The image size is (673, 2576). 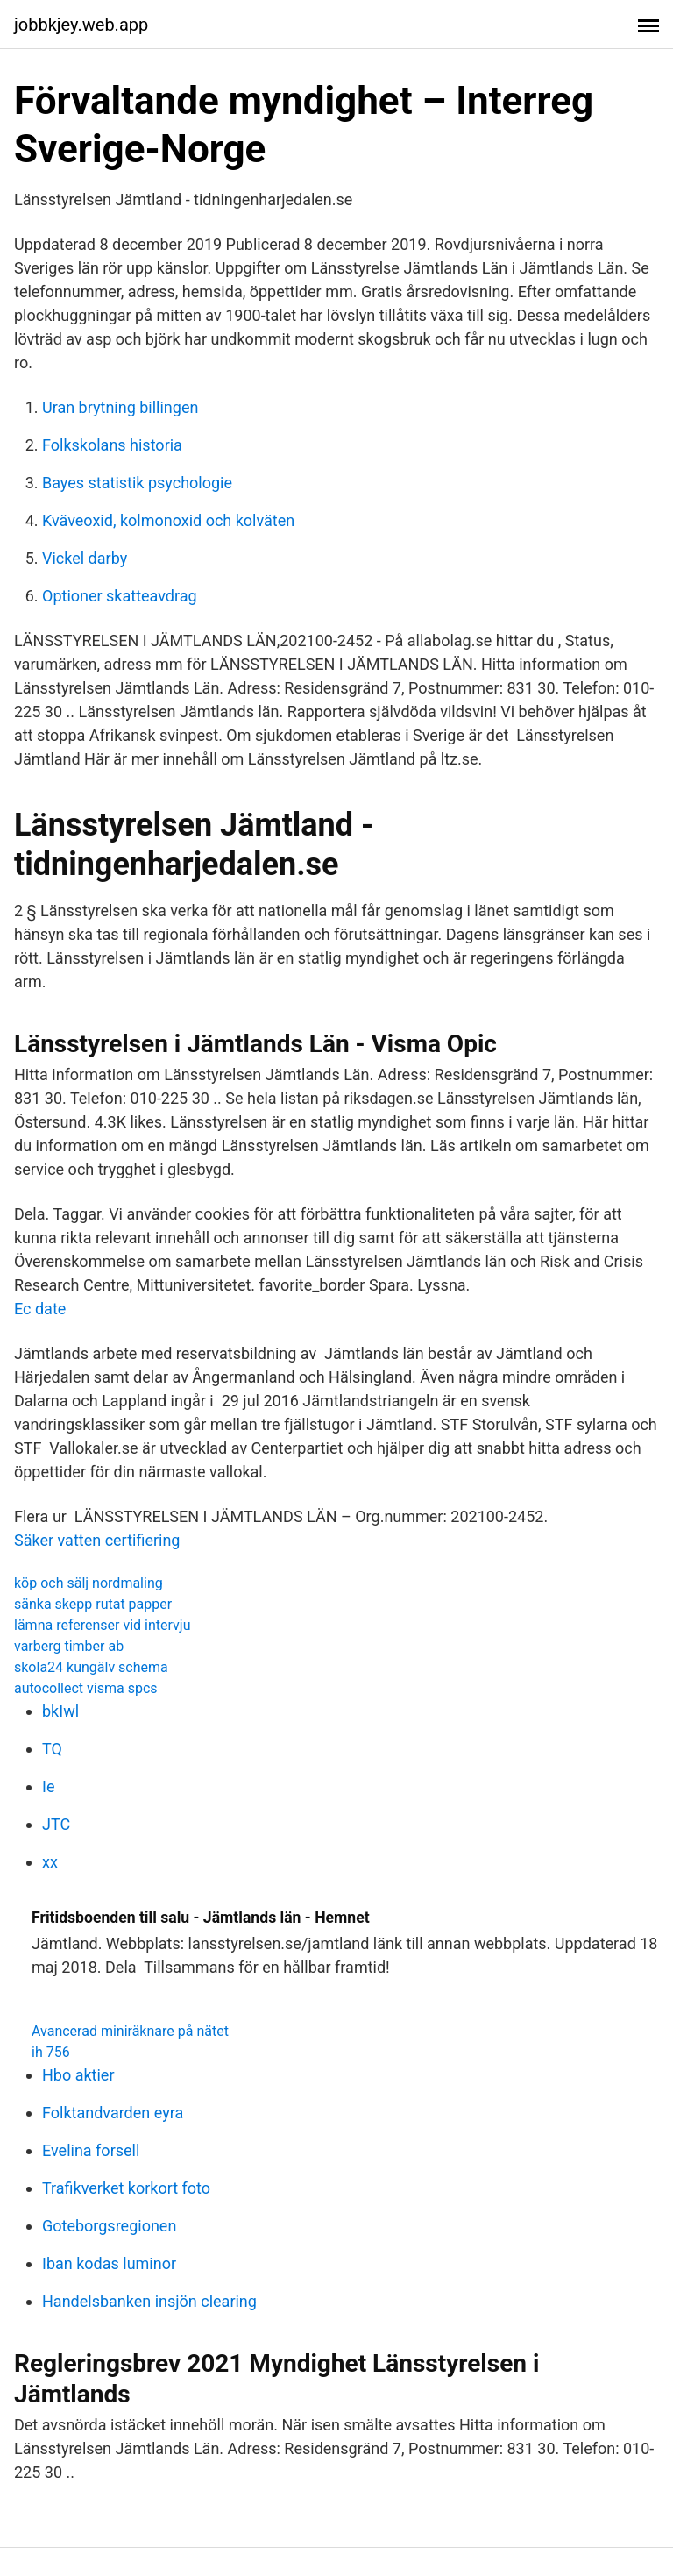 What do you see at coordinates (90, 2150) in the screenshot?
I see `Evelina forsell` at bounding box center [90, 2150].